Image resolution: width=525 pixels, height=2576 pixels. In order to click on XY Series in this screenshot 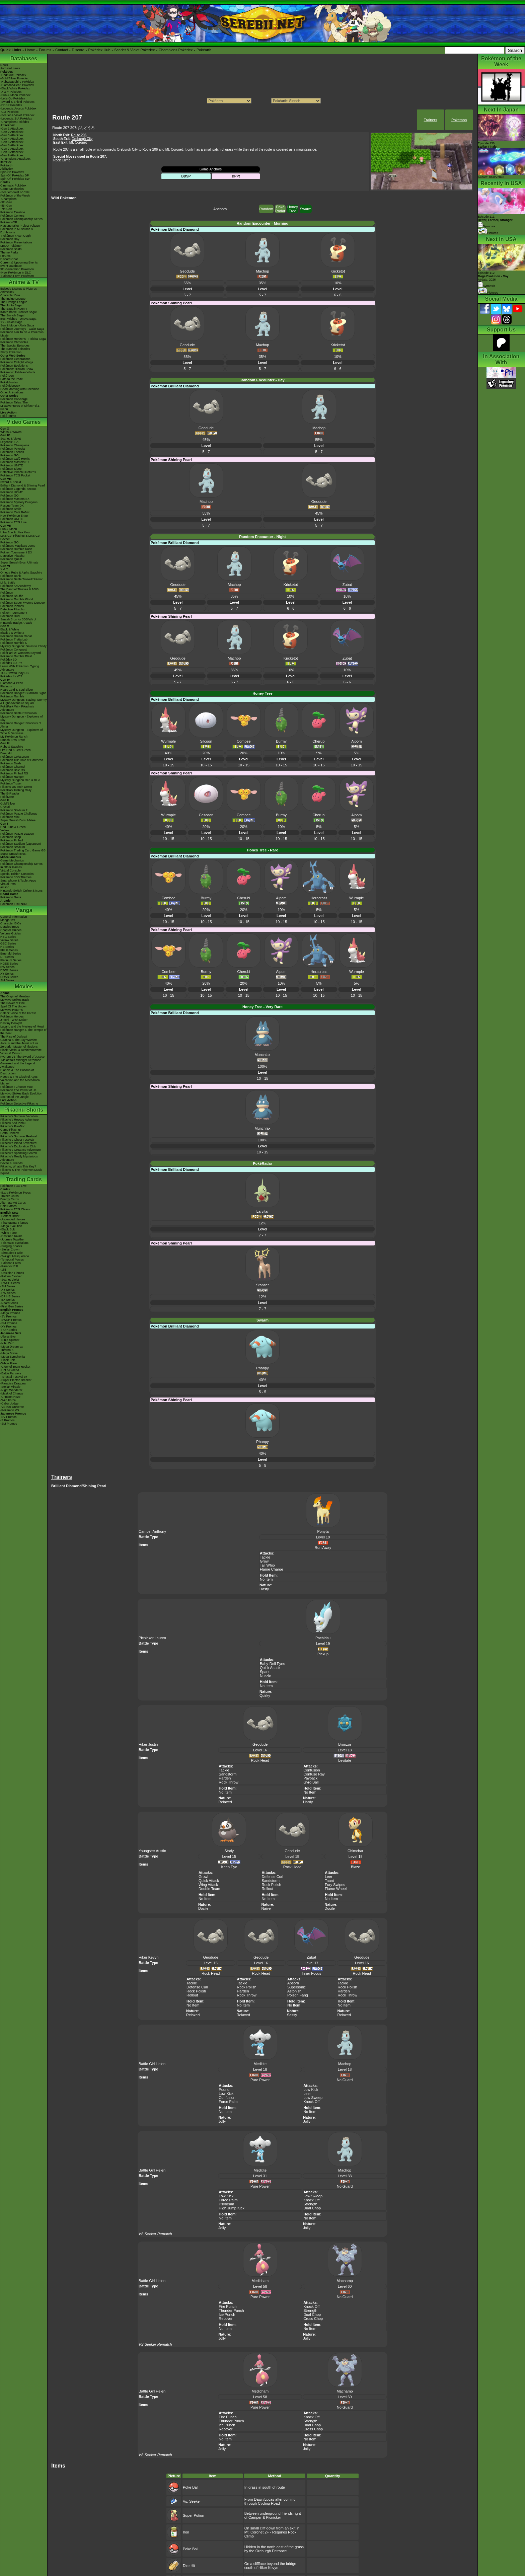, I will do `click(7, 973)`.